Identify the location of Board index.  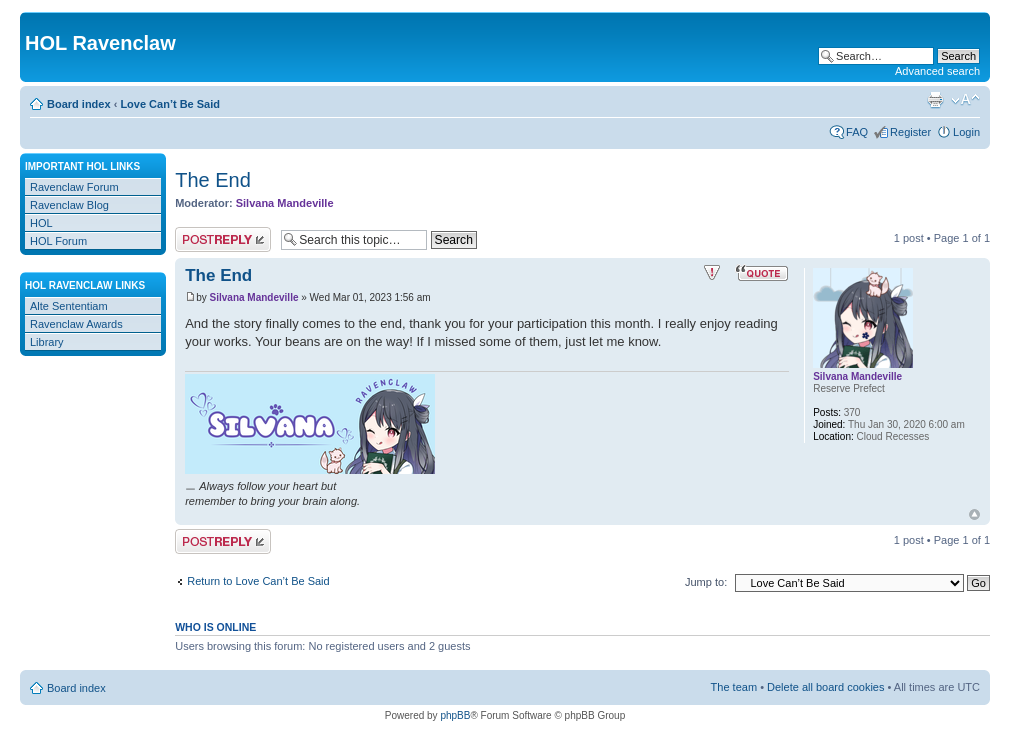
(79, 104).